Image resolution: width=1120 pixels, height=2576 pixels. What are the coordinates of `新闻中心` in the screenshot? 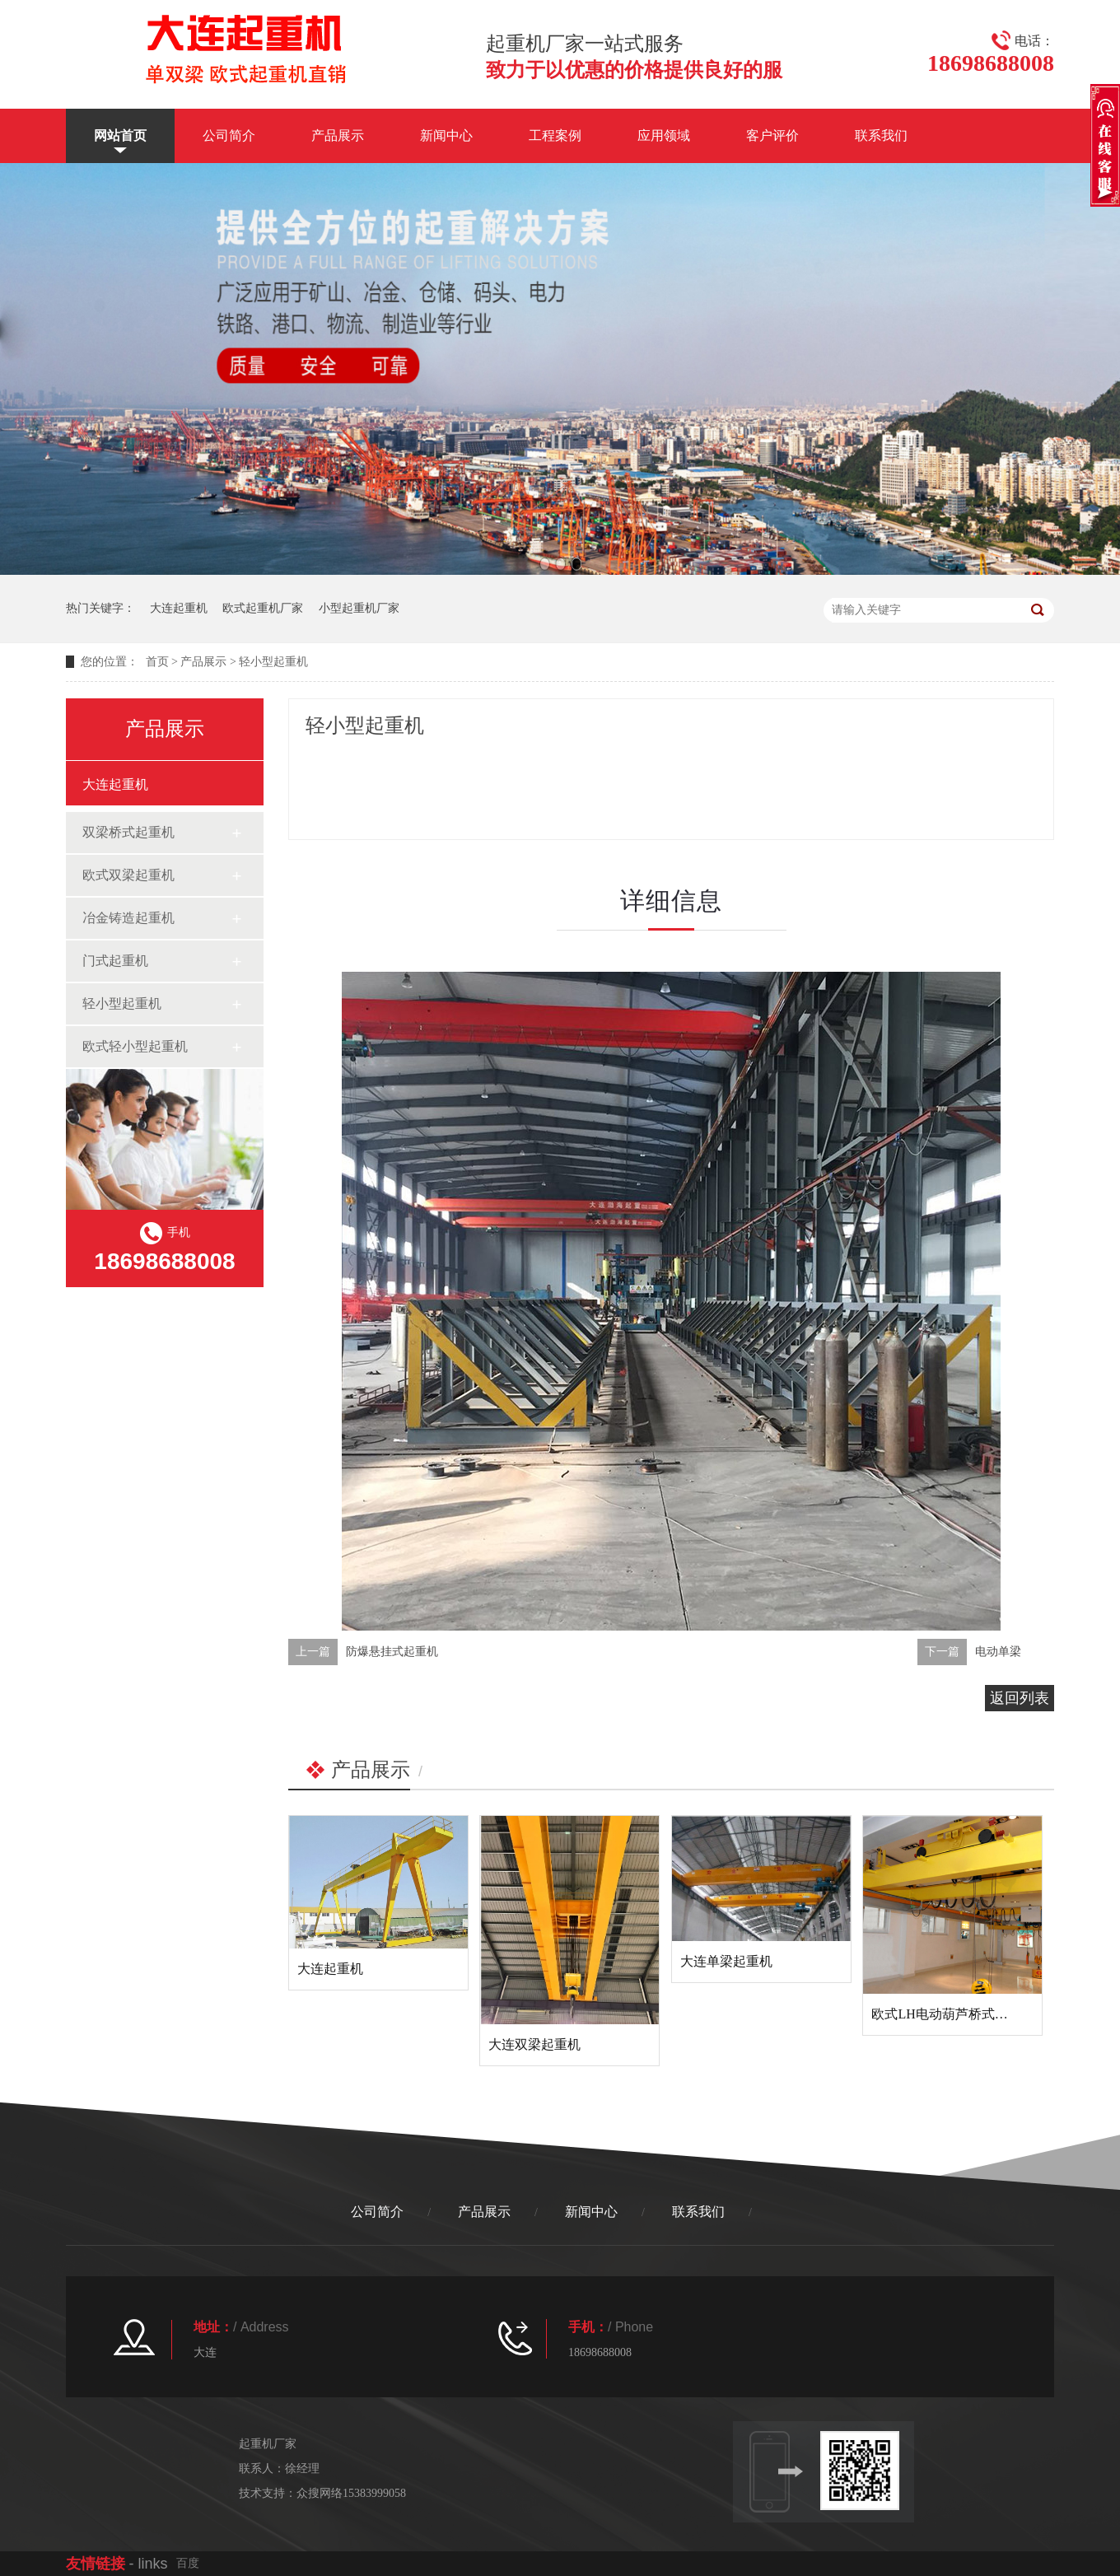 It's located at (446, 135).